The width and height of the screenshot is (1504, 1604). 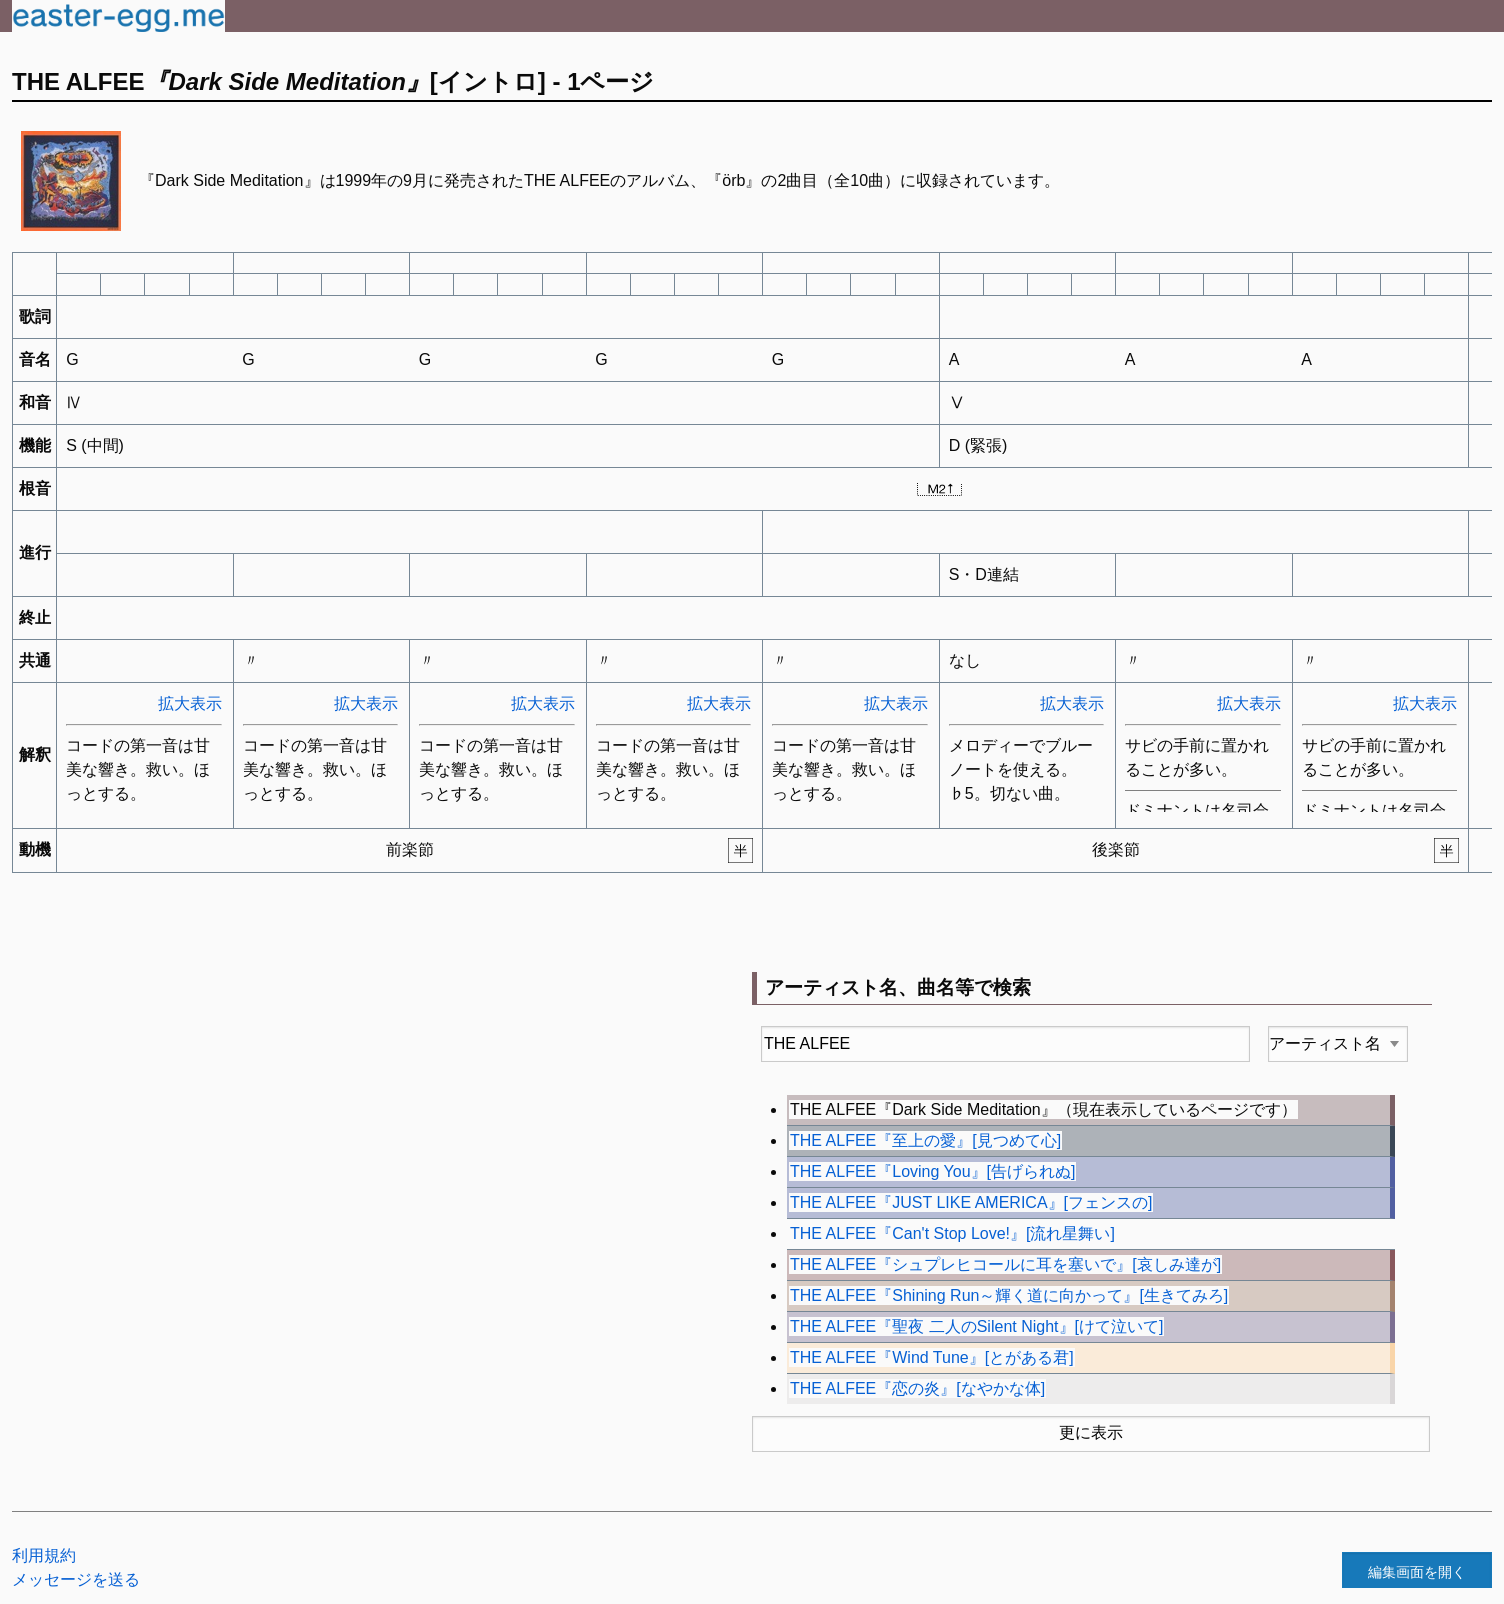 I want to click on THE ALFEE『至上の愛』[見つめて心], so click(x=925, y=1140).